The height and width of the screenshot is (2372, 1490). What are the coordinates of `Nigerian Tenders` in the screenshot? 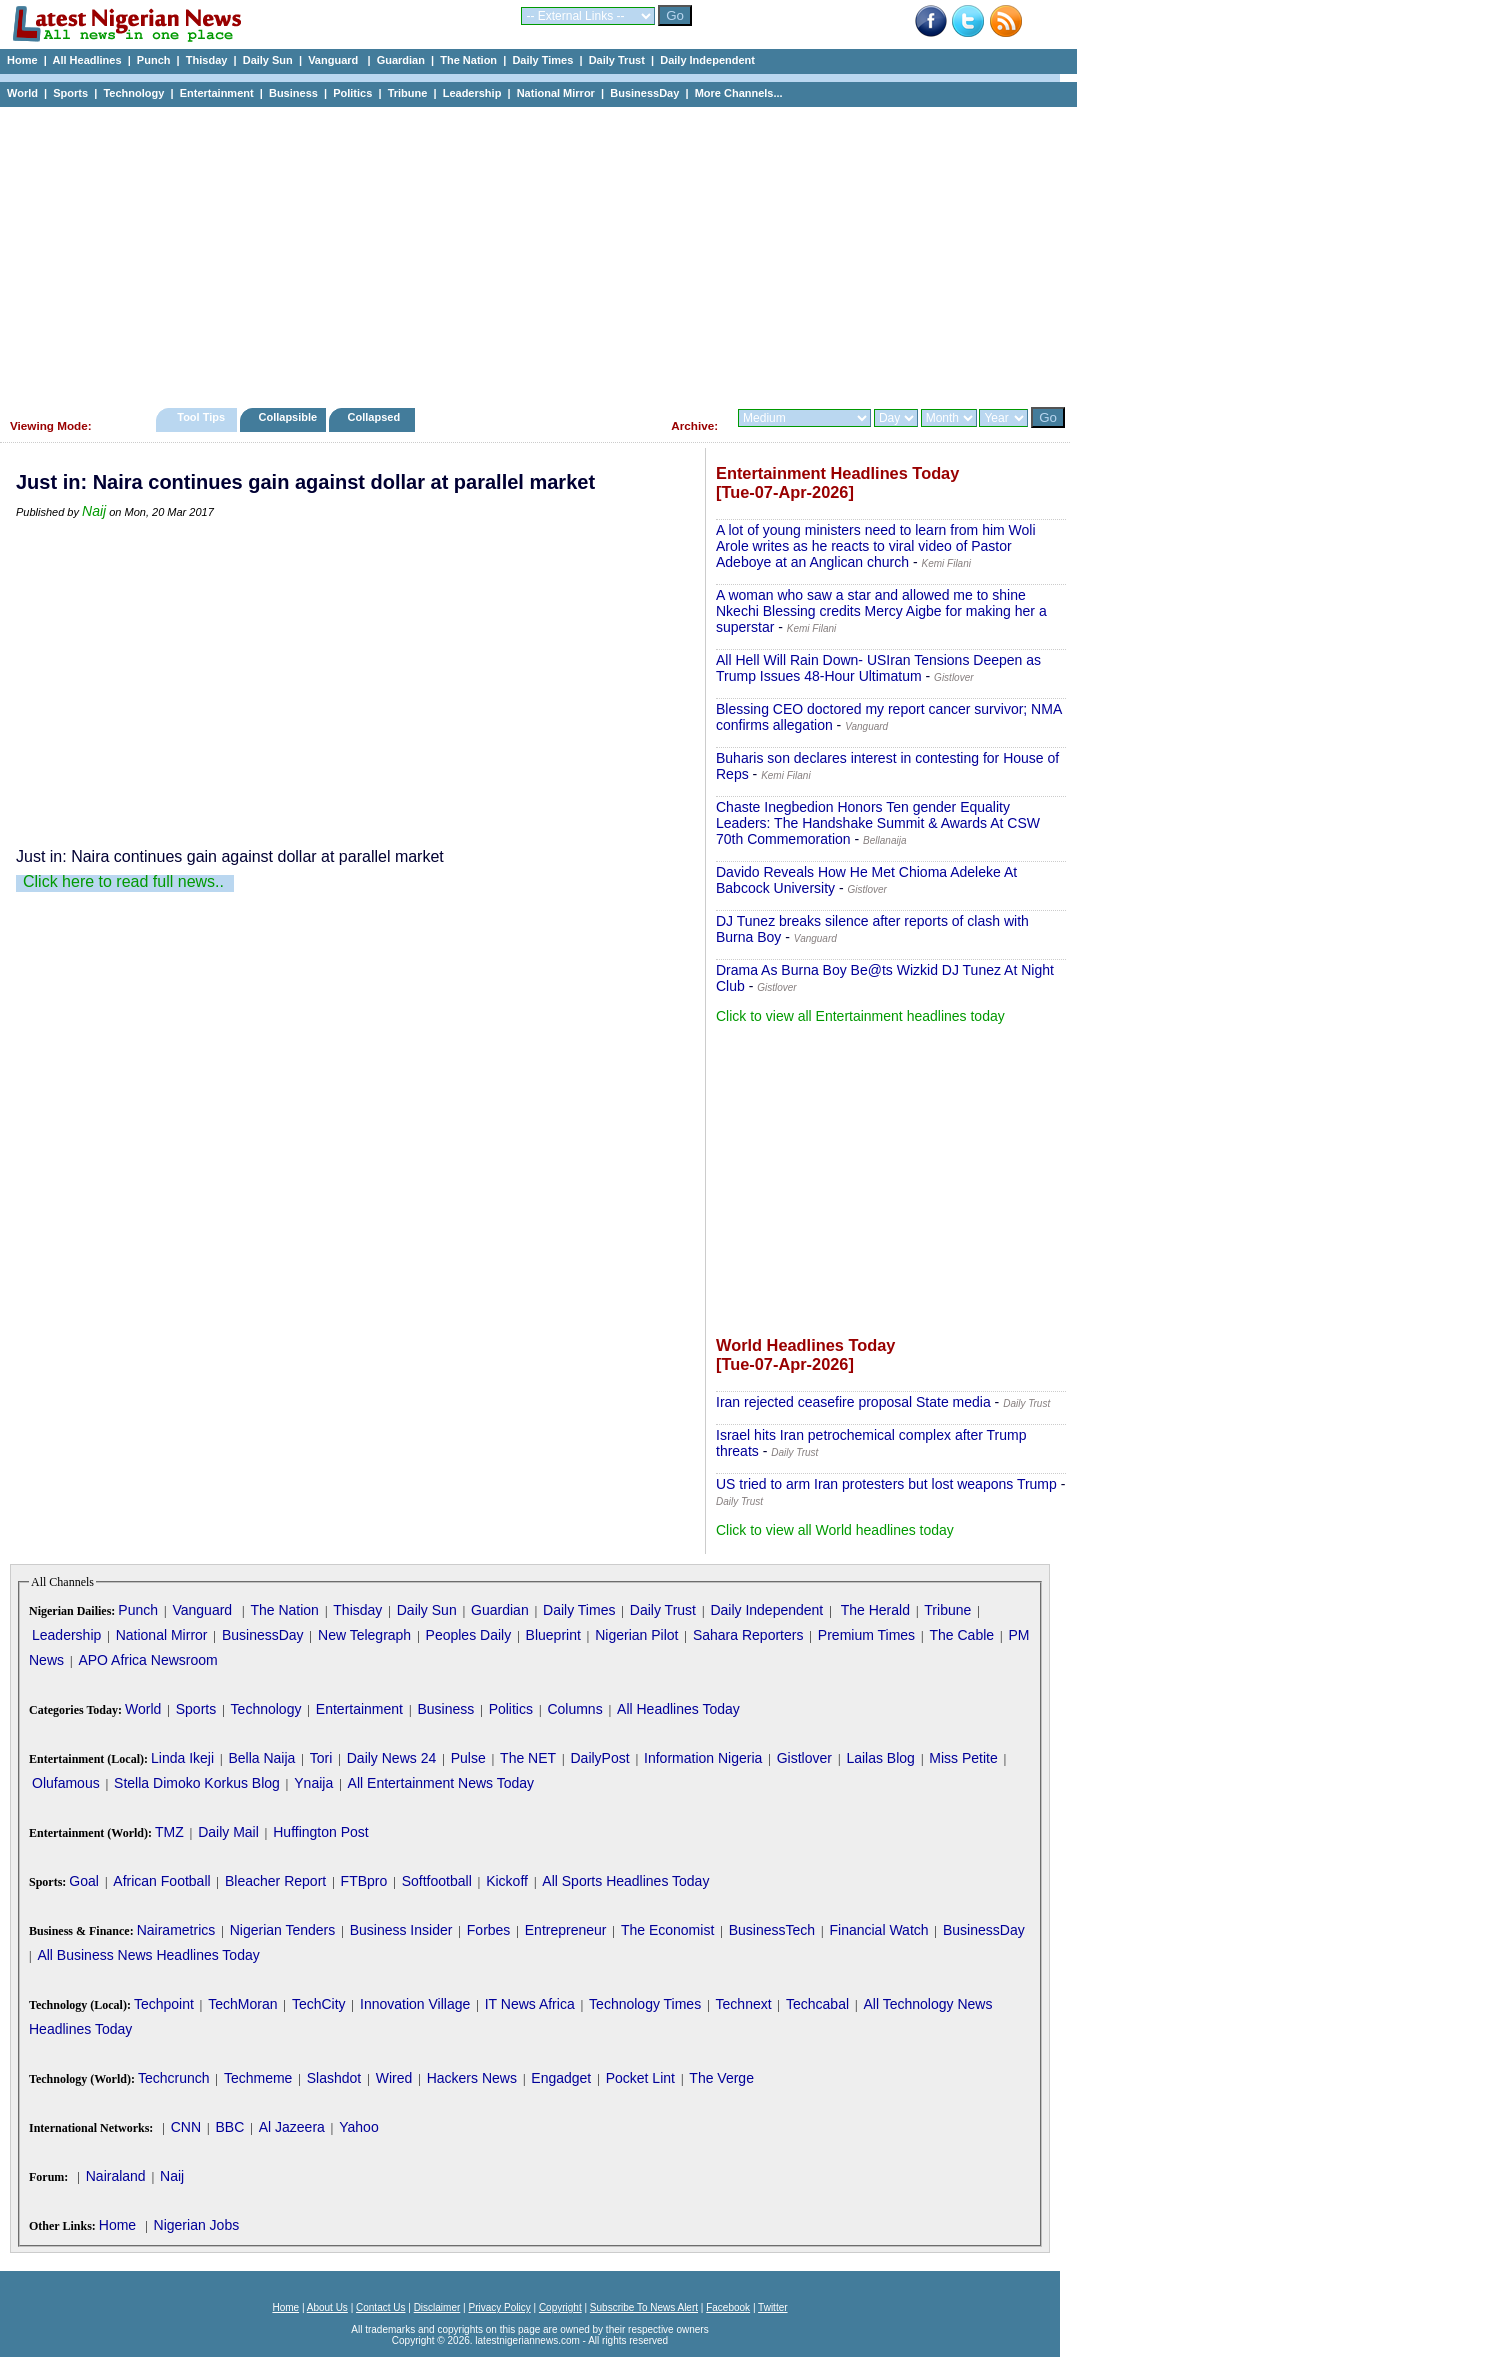 It's located at (283, 1930).